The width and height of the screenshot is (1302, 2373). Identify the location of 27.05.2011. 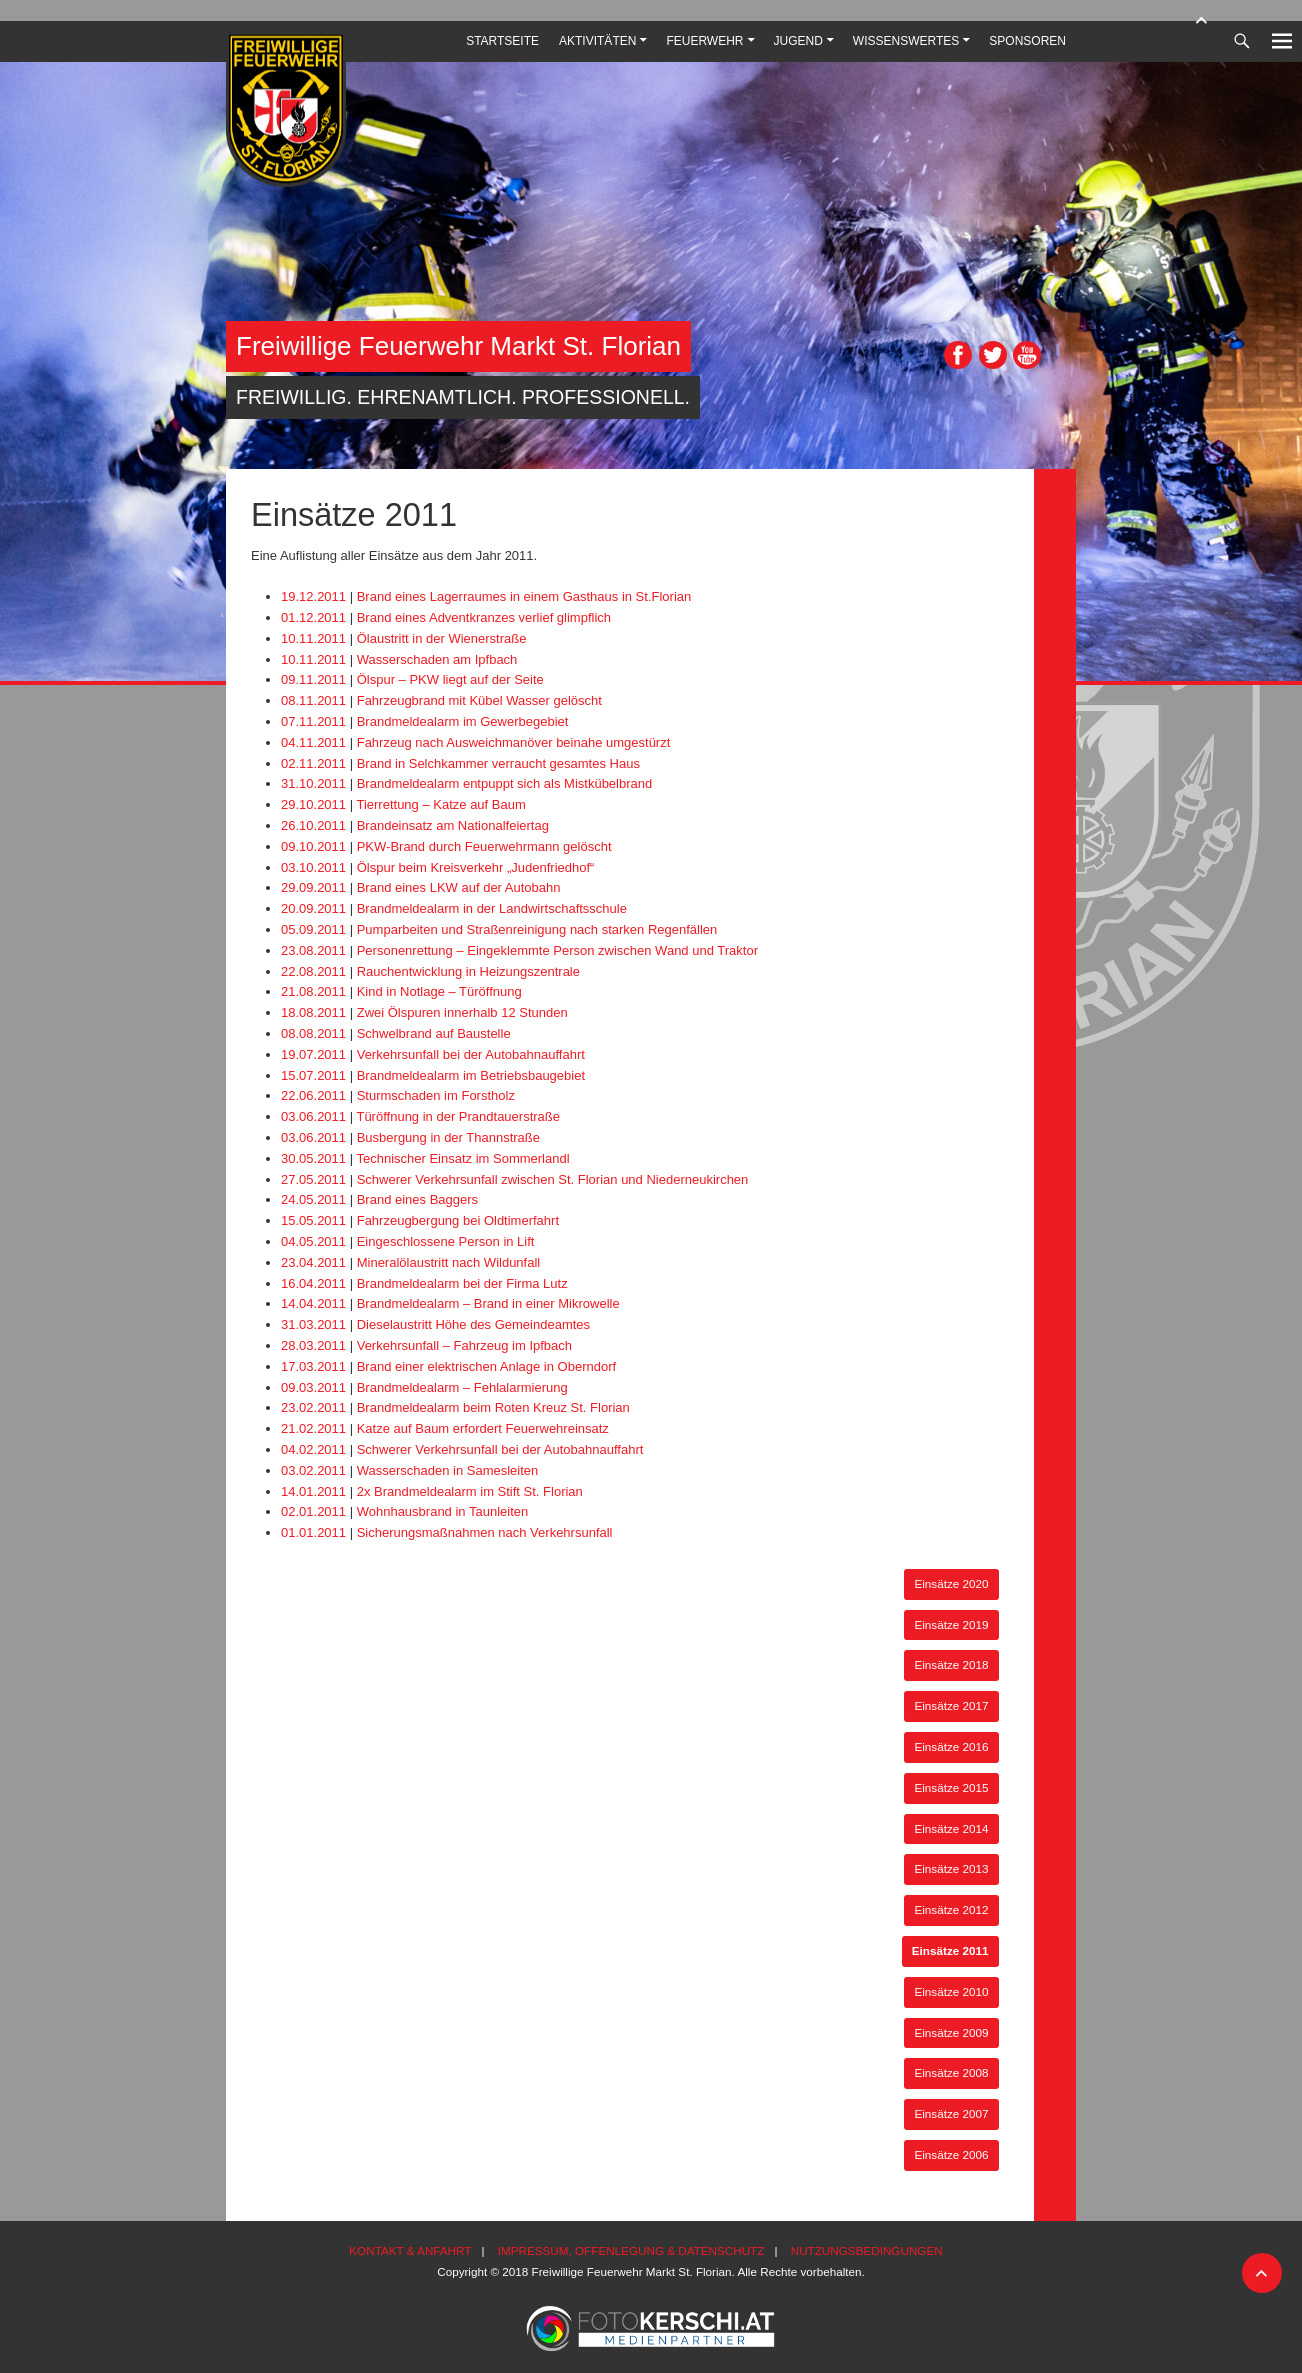
(313, 1179).